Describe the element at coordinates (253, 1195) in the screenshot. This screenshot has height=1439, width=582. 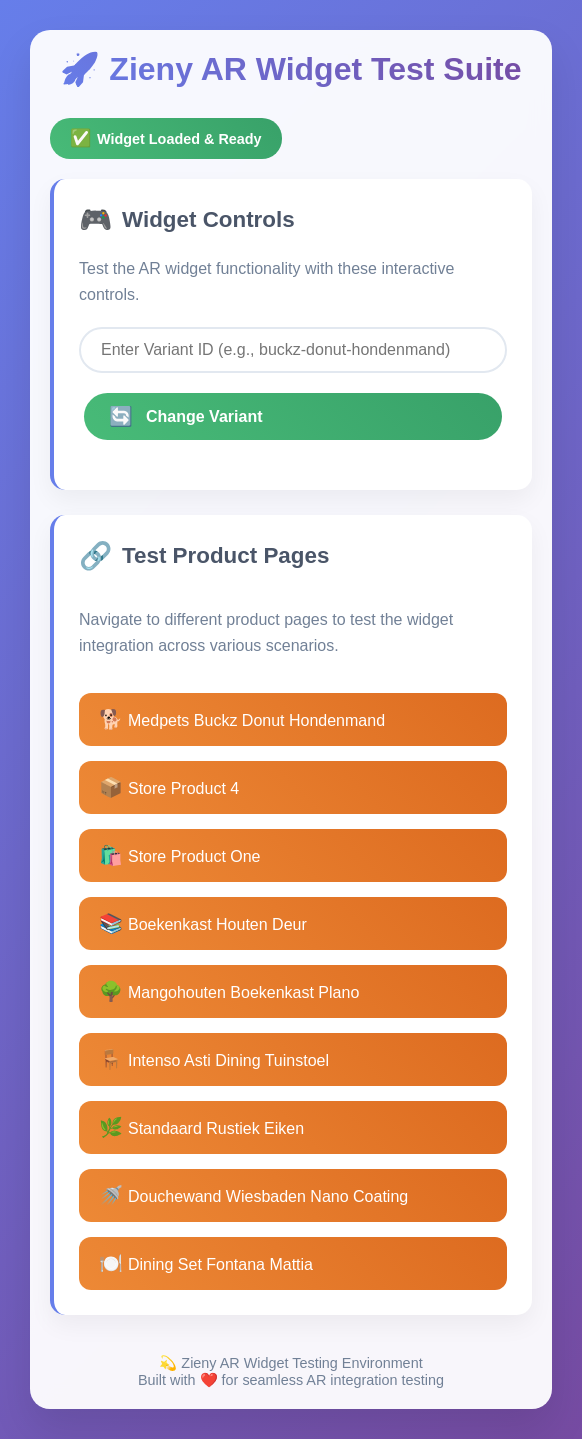
I see `Douchewand Wiesbaden Nano Coating` at that location.